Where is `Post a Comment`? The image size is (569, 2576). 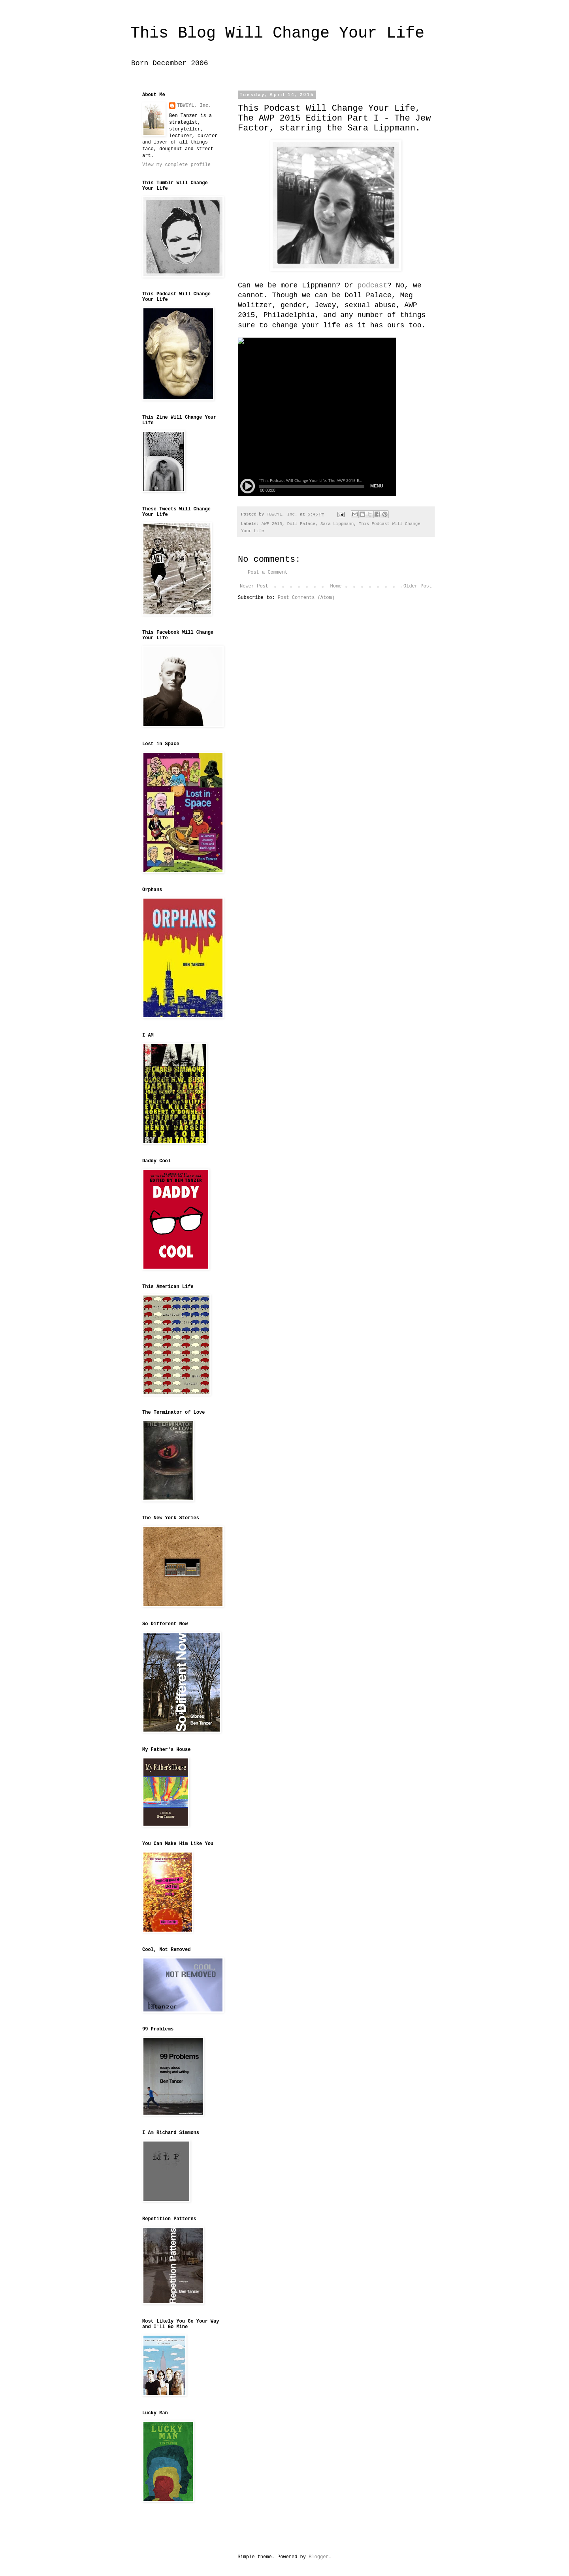 Post a Comment is located at coordinates (268, 572).